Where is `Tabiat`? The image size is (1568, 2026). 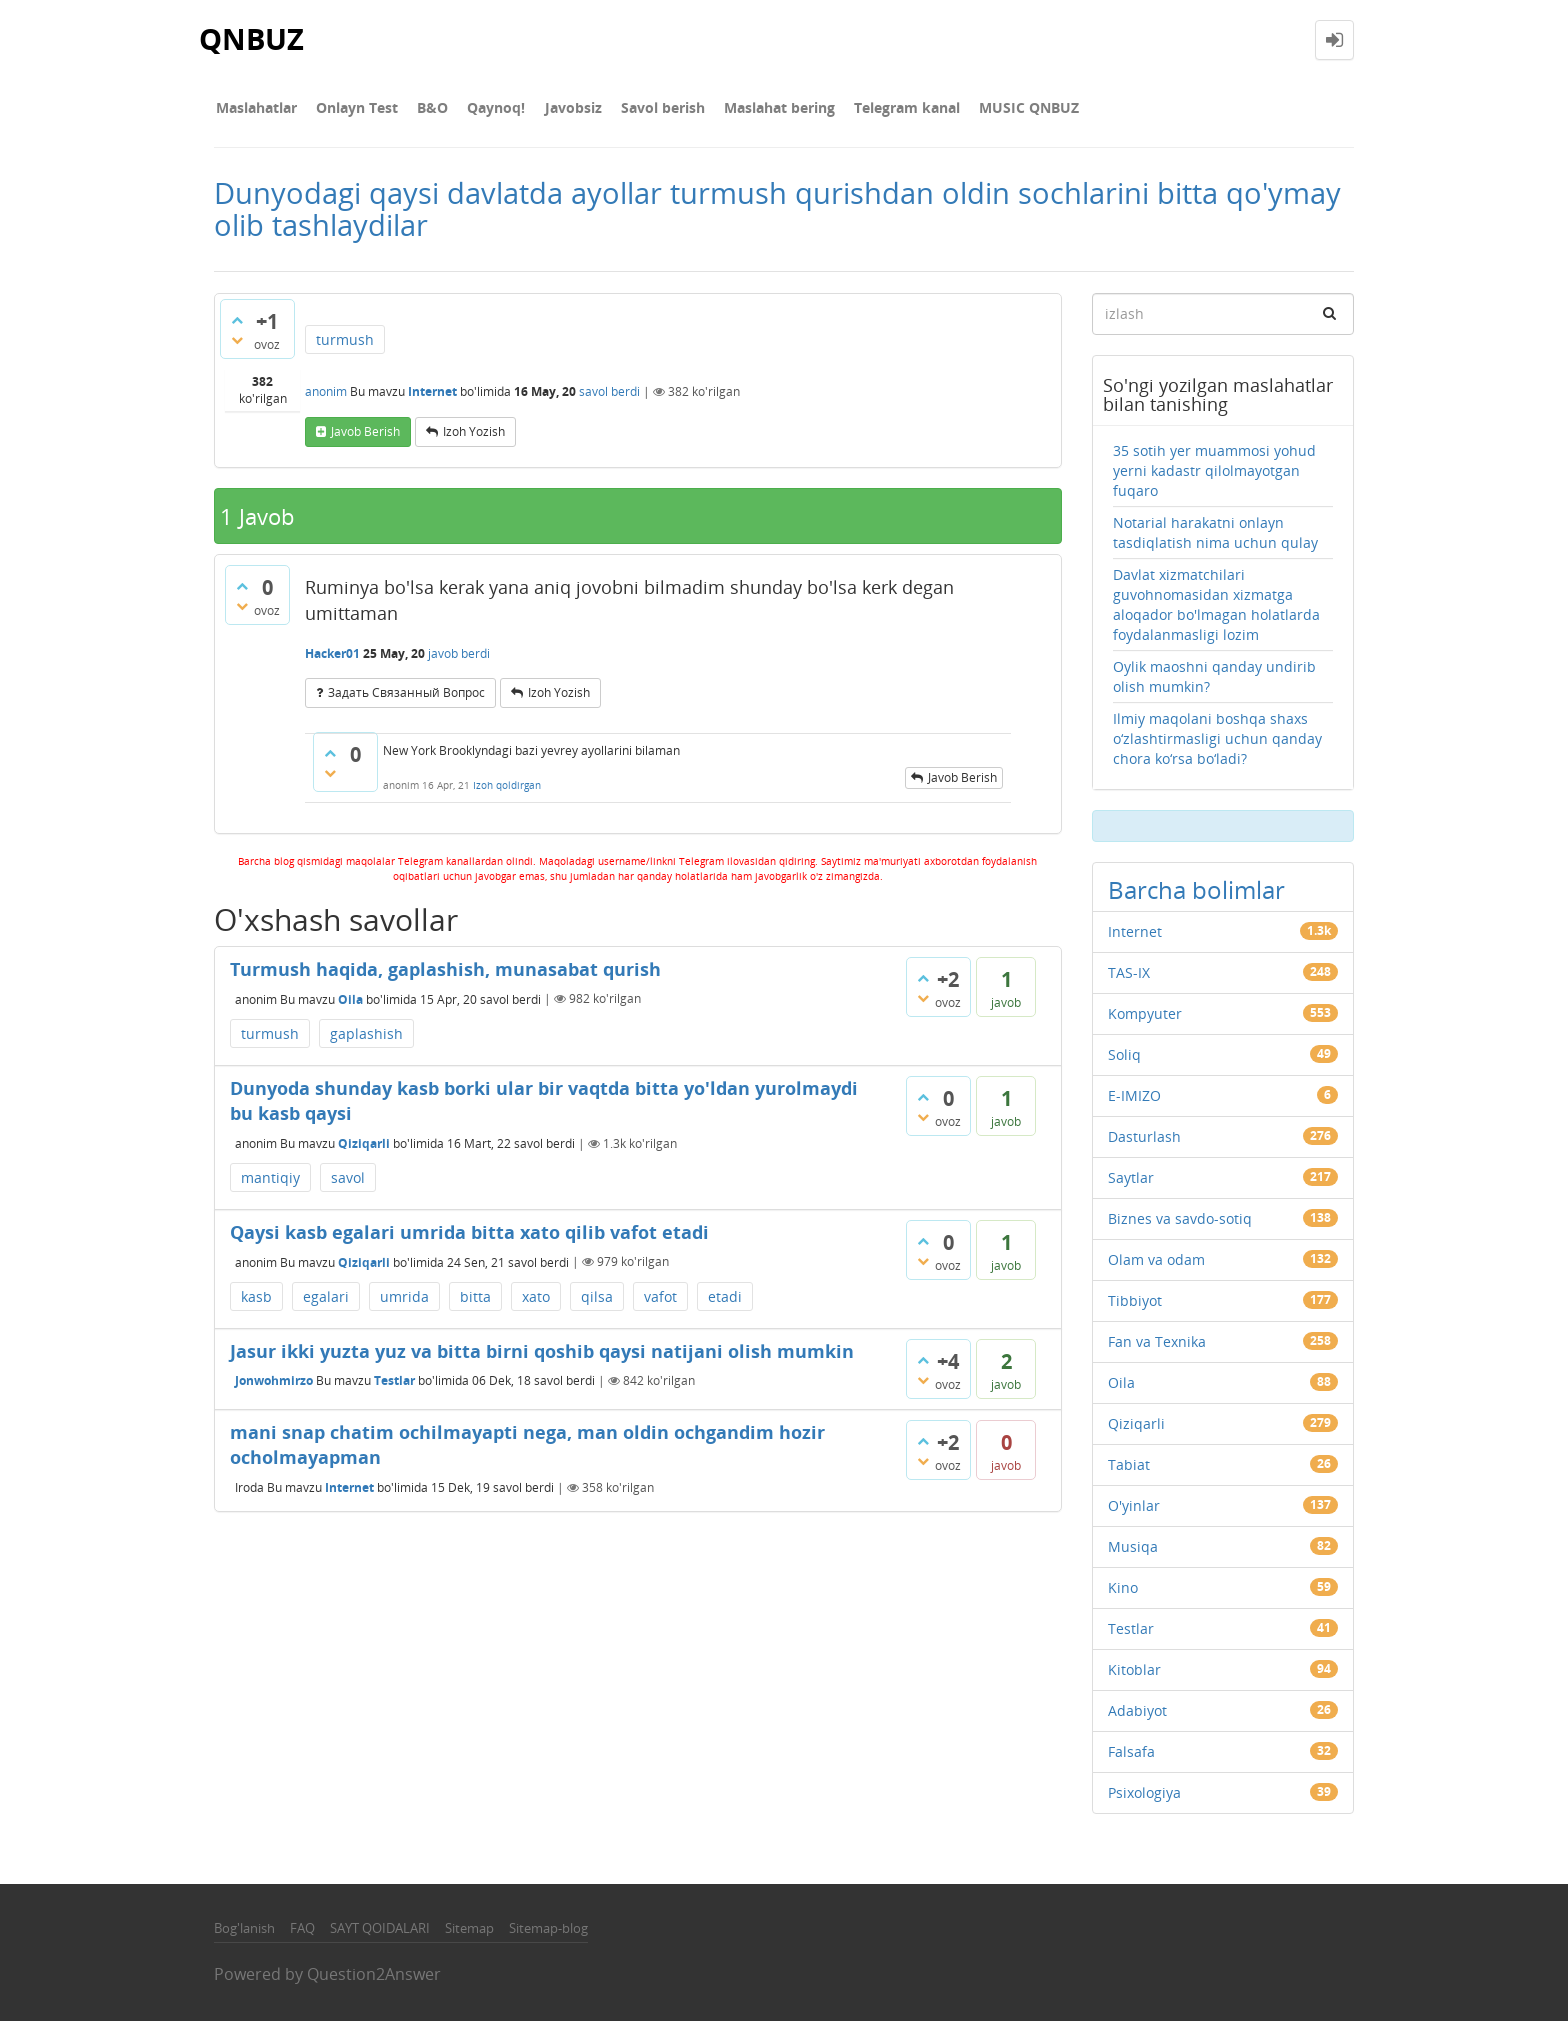 Tabiat is located at coordinates (1129, 1468).